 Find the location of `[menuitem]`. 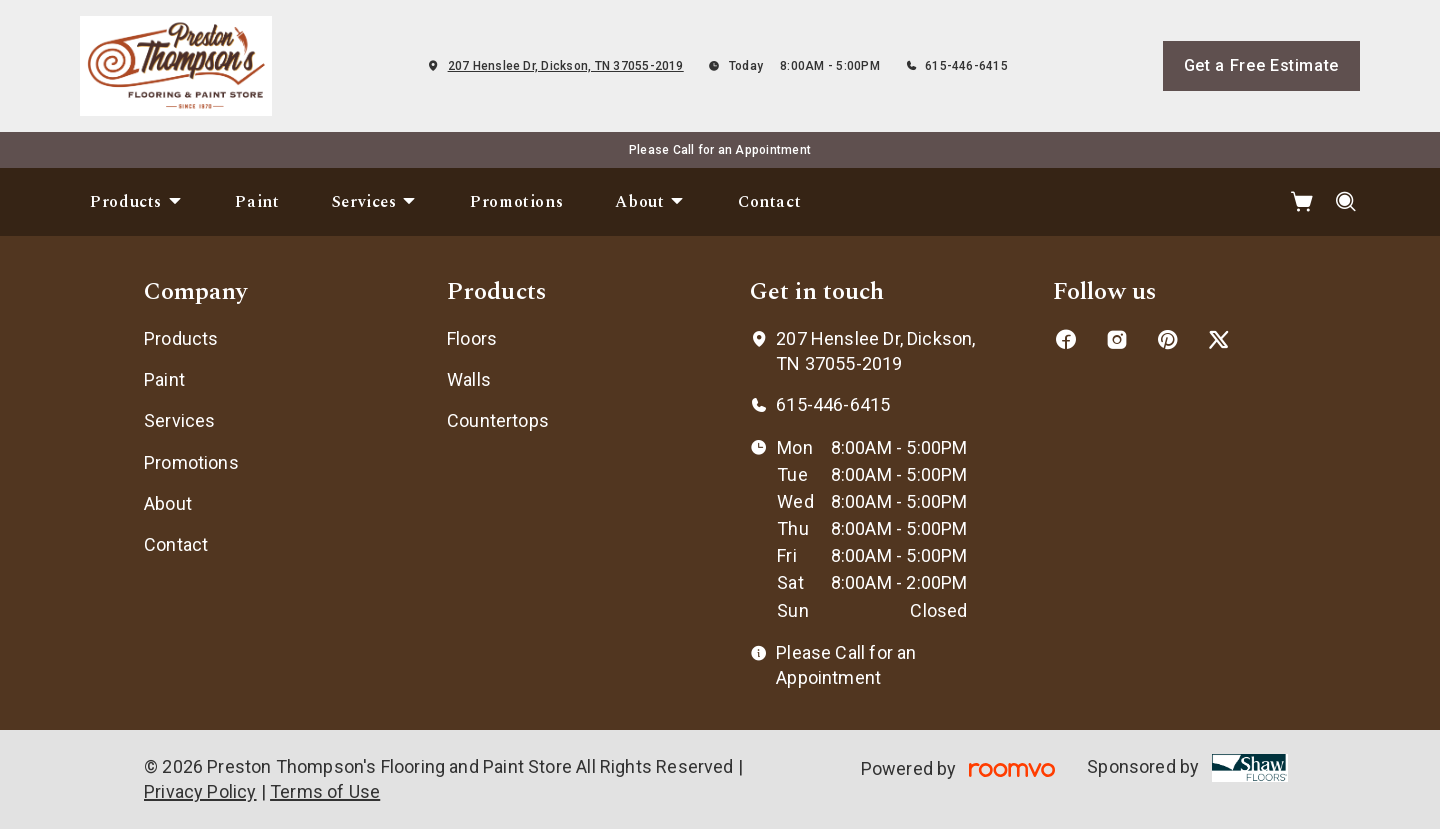

[menuitem] is located at coordinates (136, 202).